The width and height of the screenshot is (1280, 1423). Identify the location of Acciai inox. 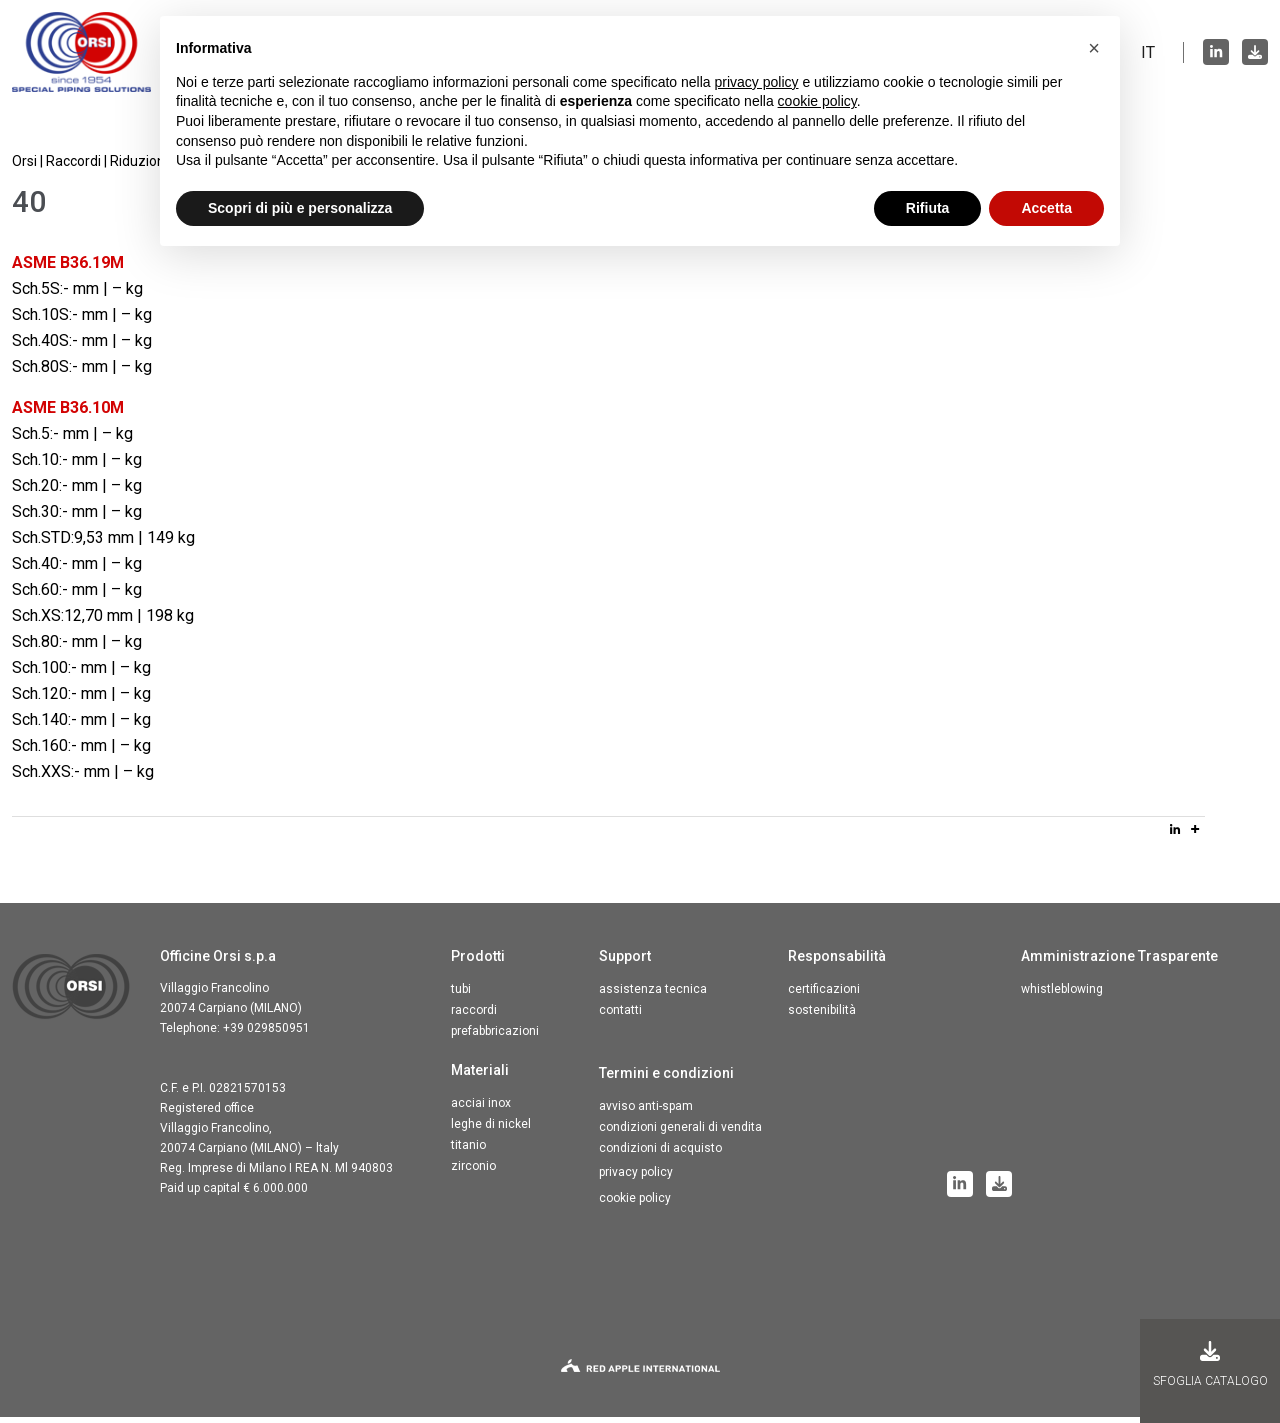
(481, 1109).